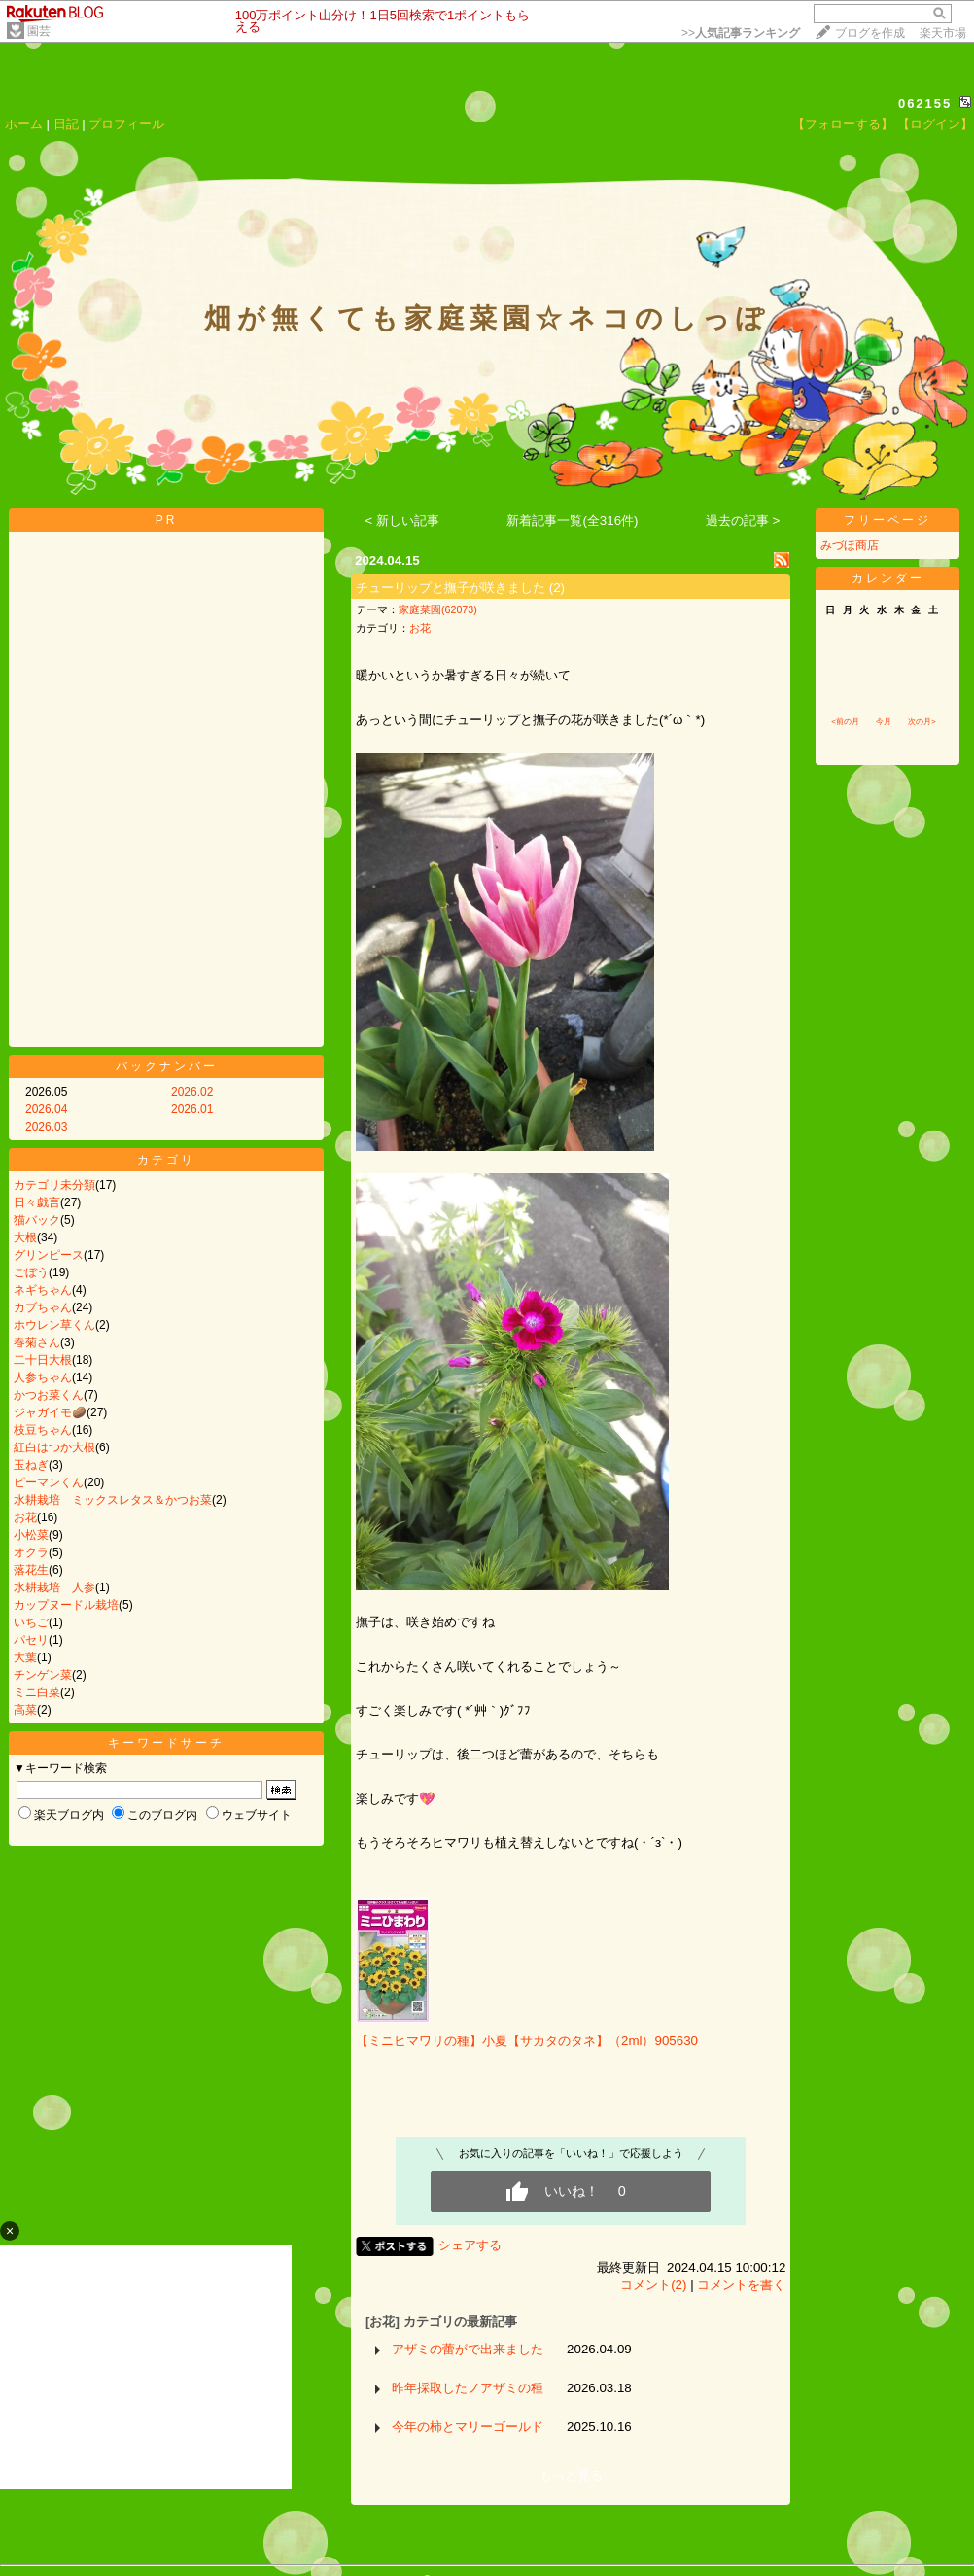  Describe the element at coordinates (925, 103) in the screenshot. I see `062155` at that location.